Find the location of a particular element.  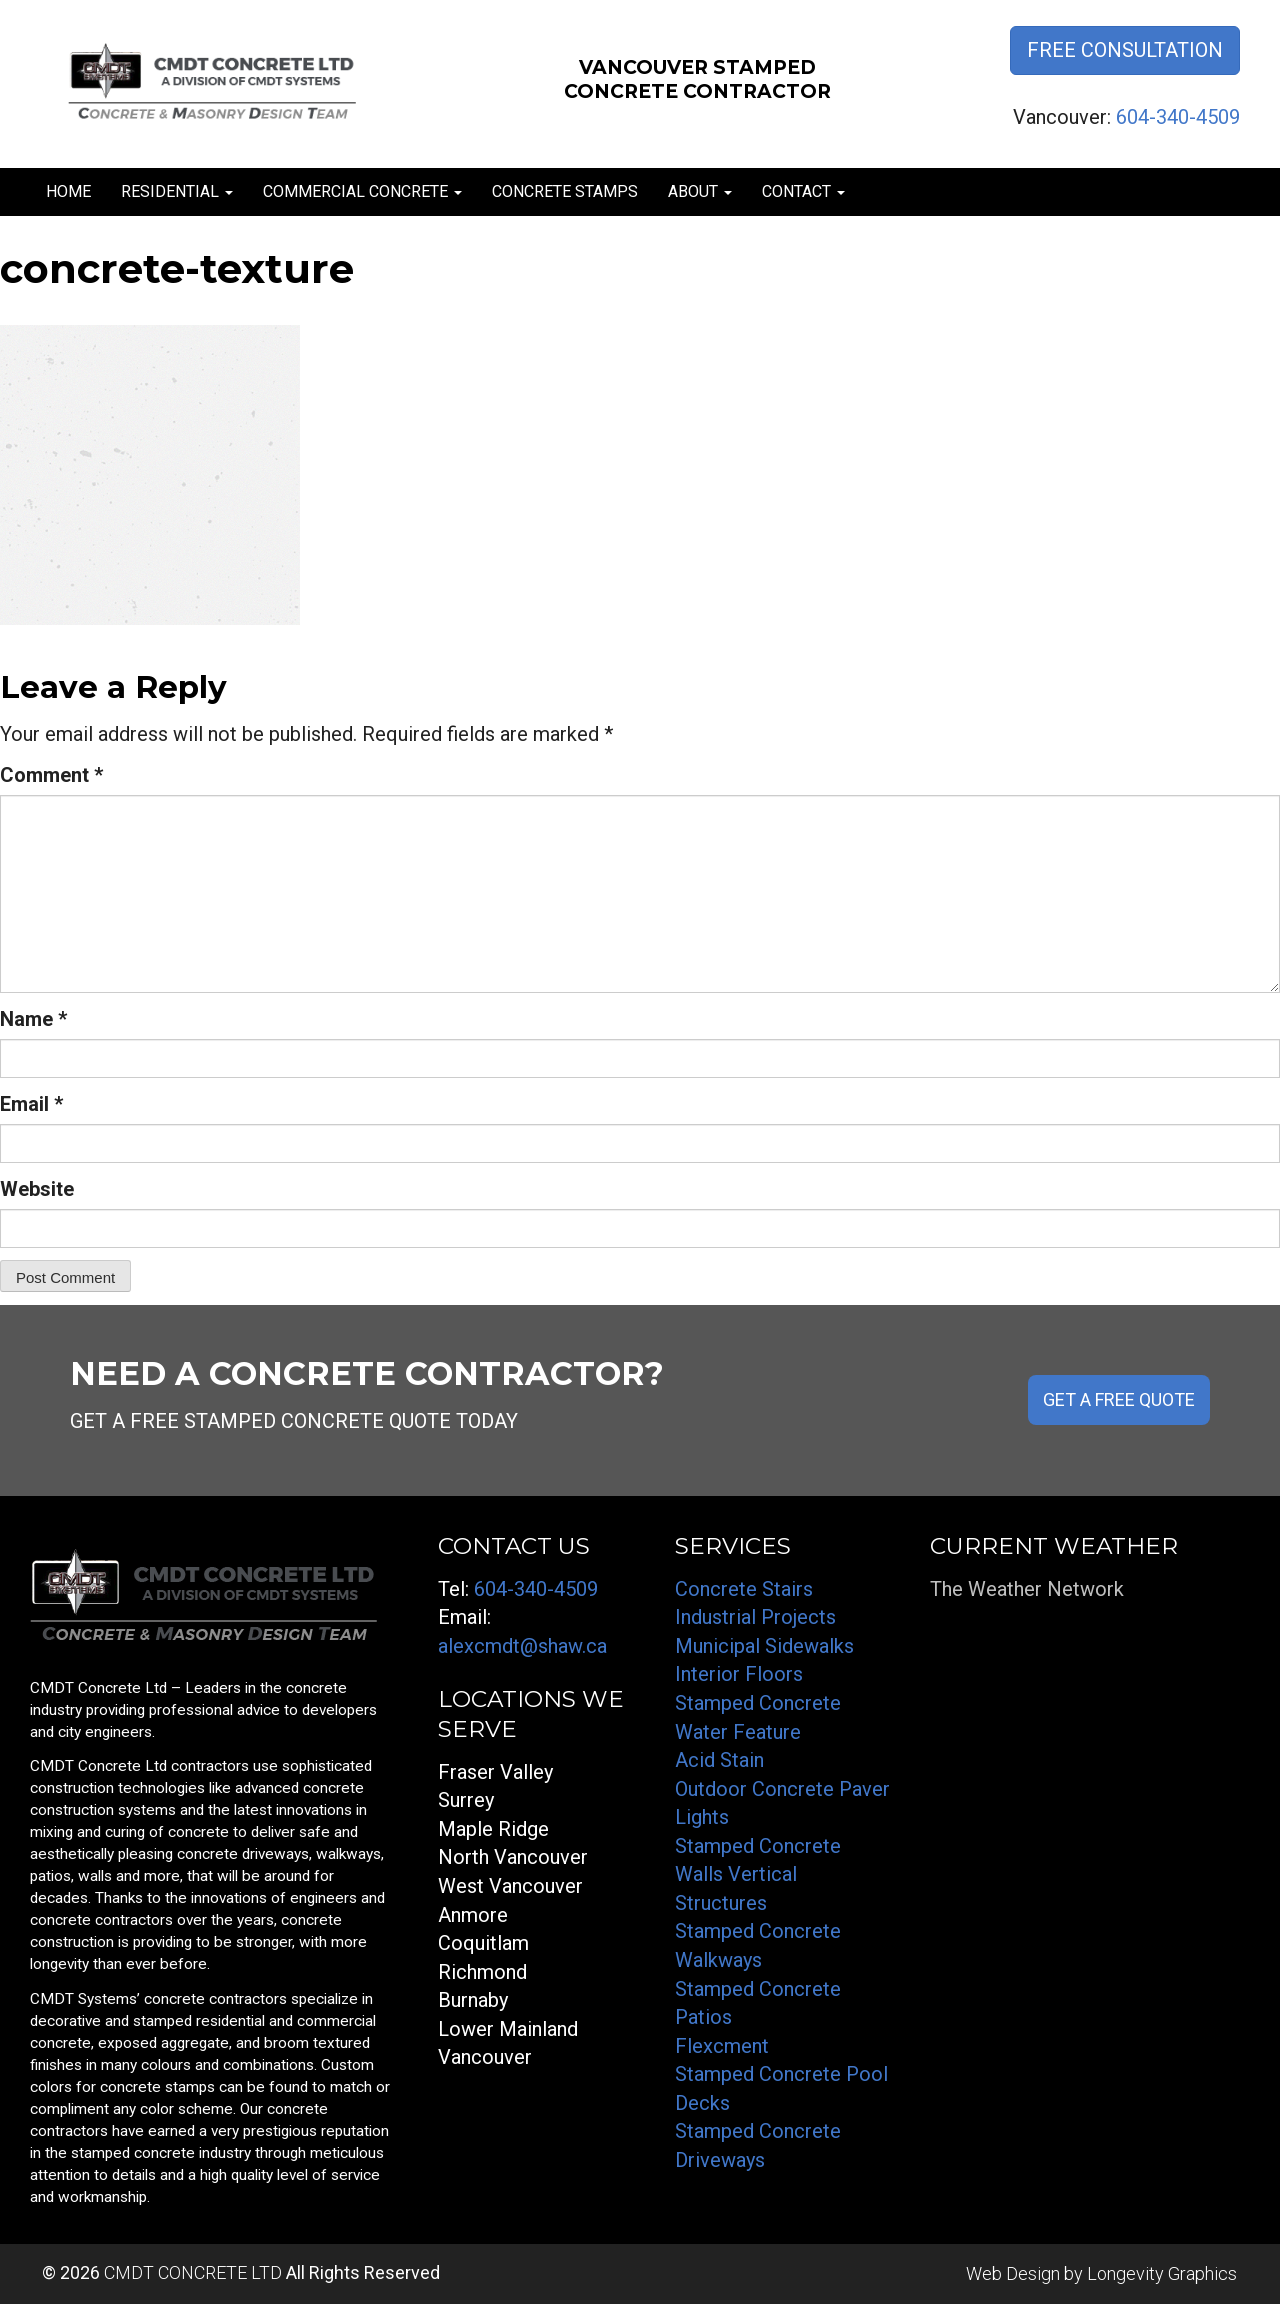

604-340-4509 is located at coordinates (1178, 117).